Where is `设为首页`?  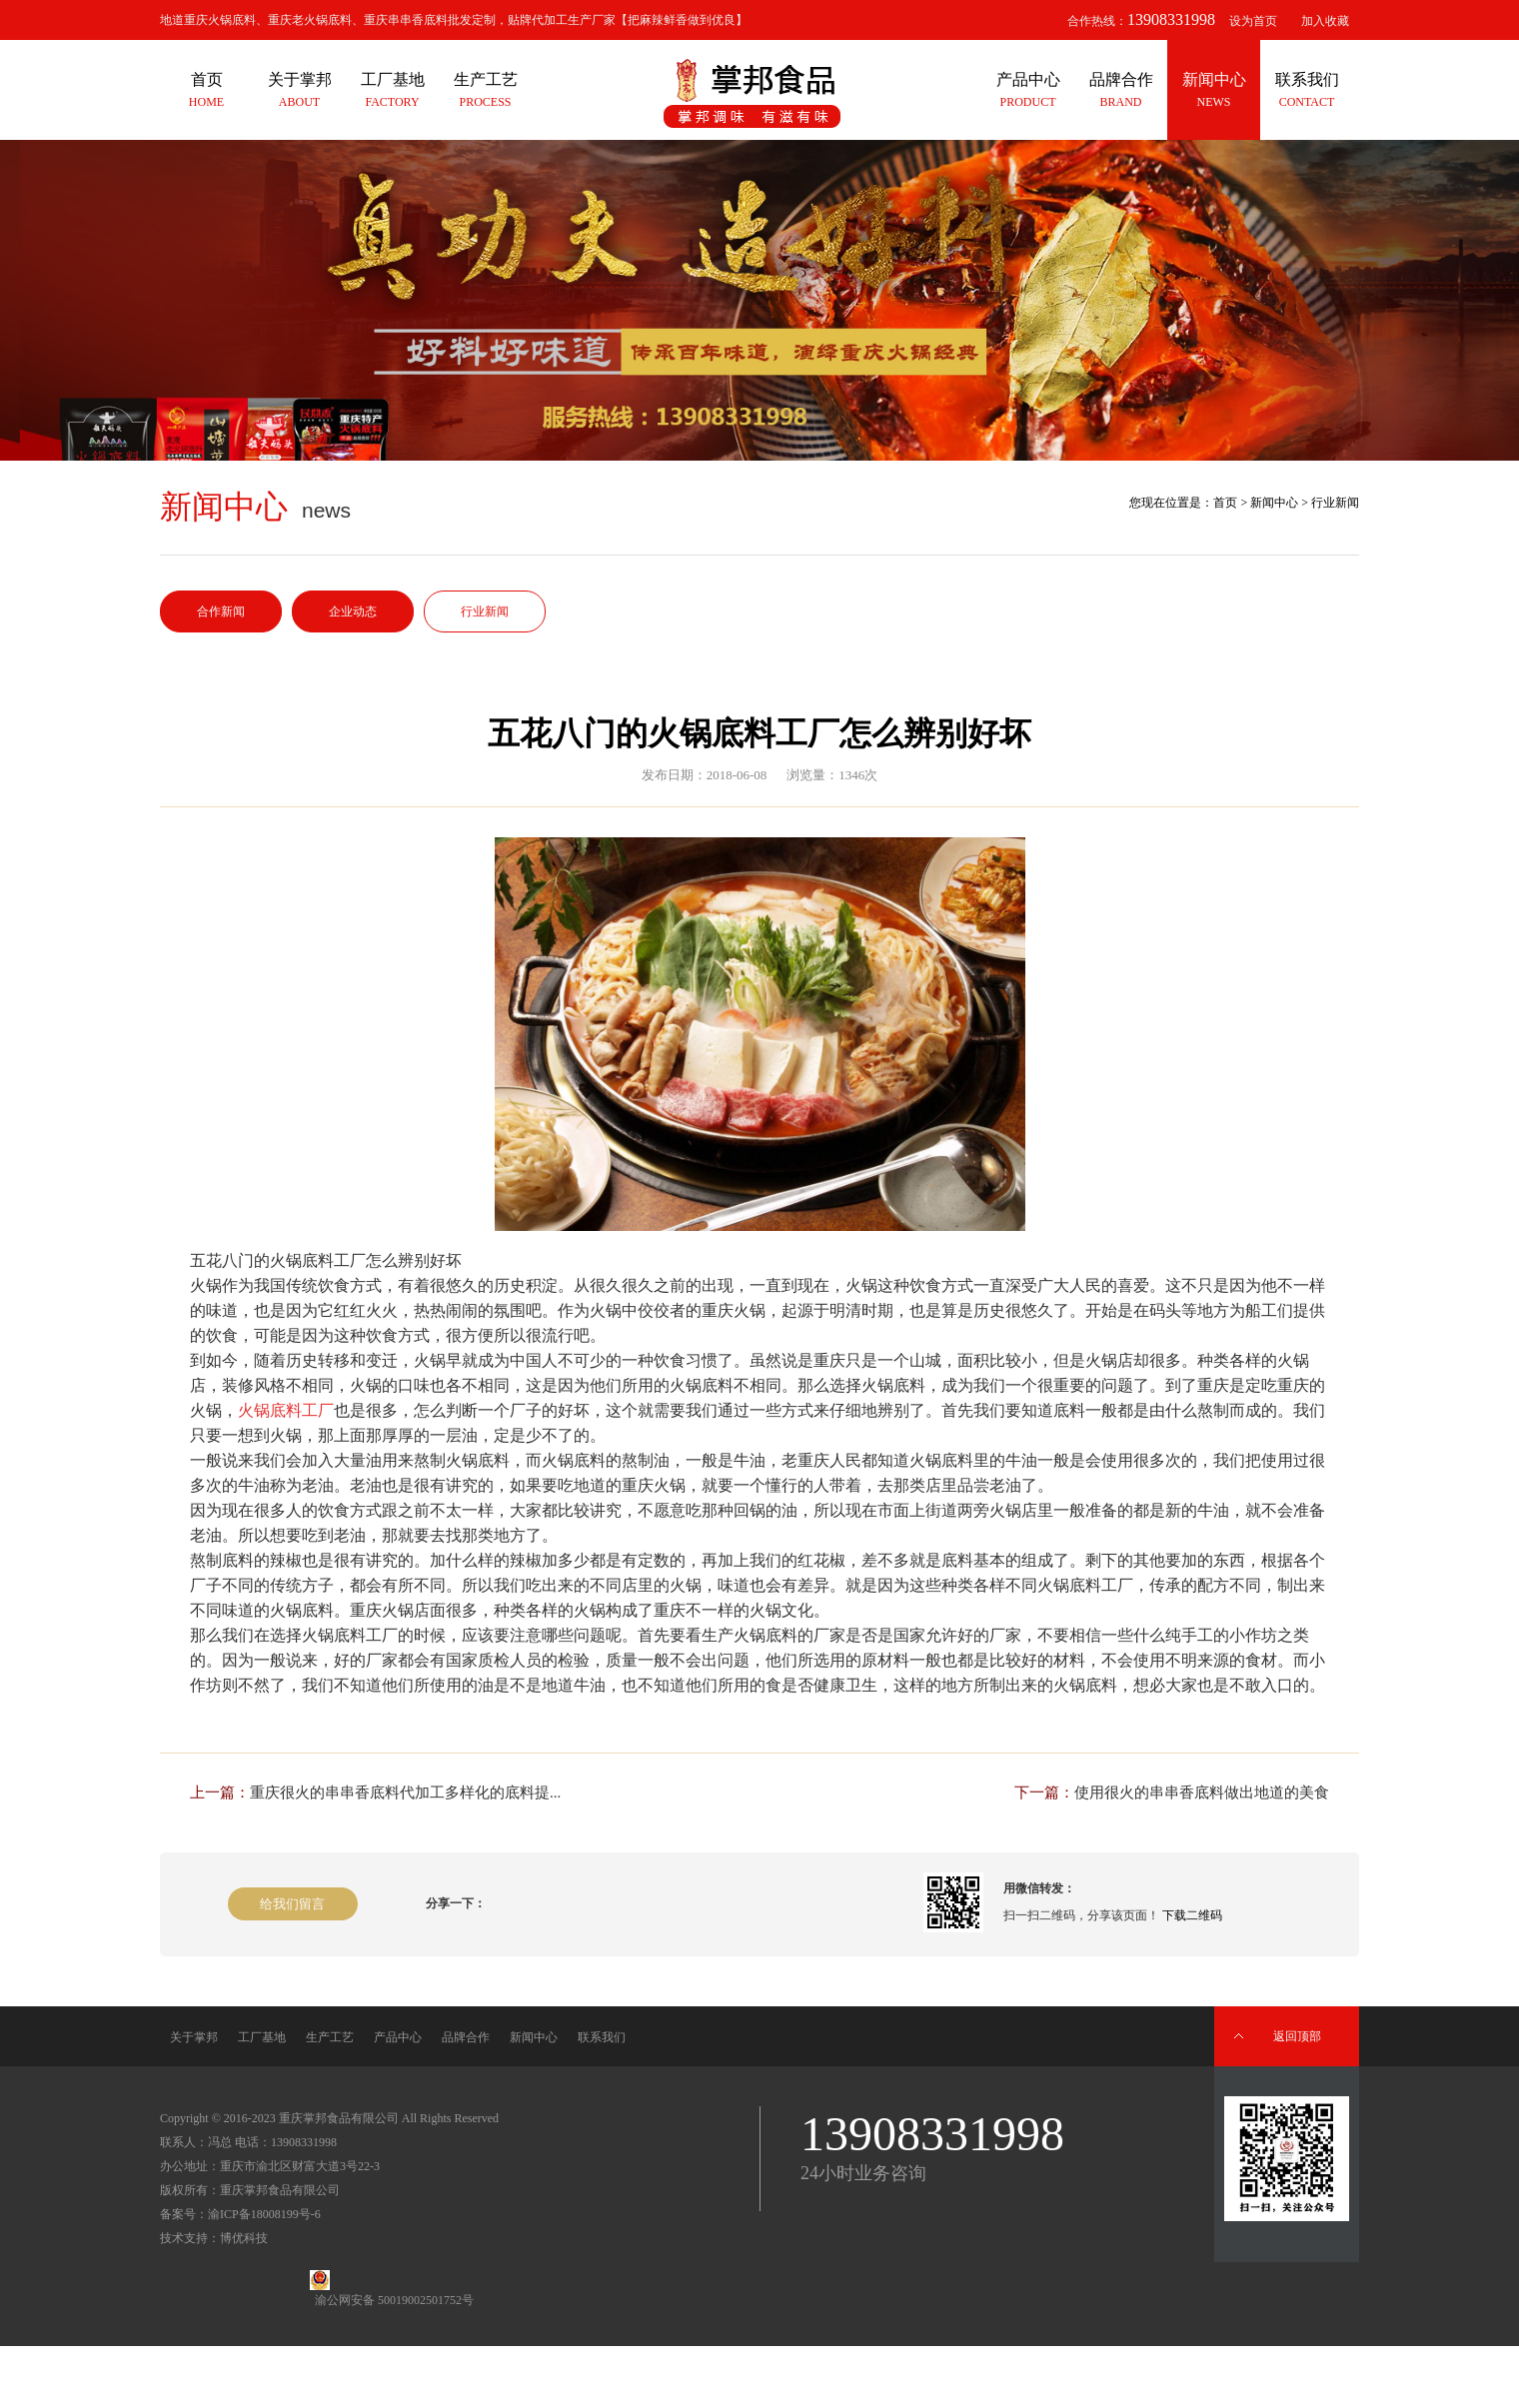 设为首页 is located at coordinates (1253, 21).